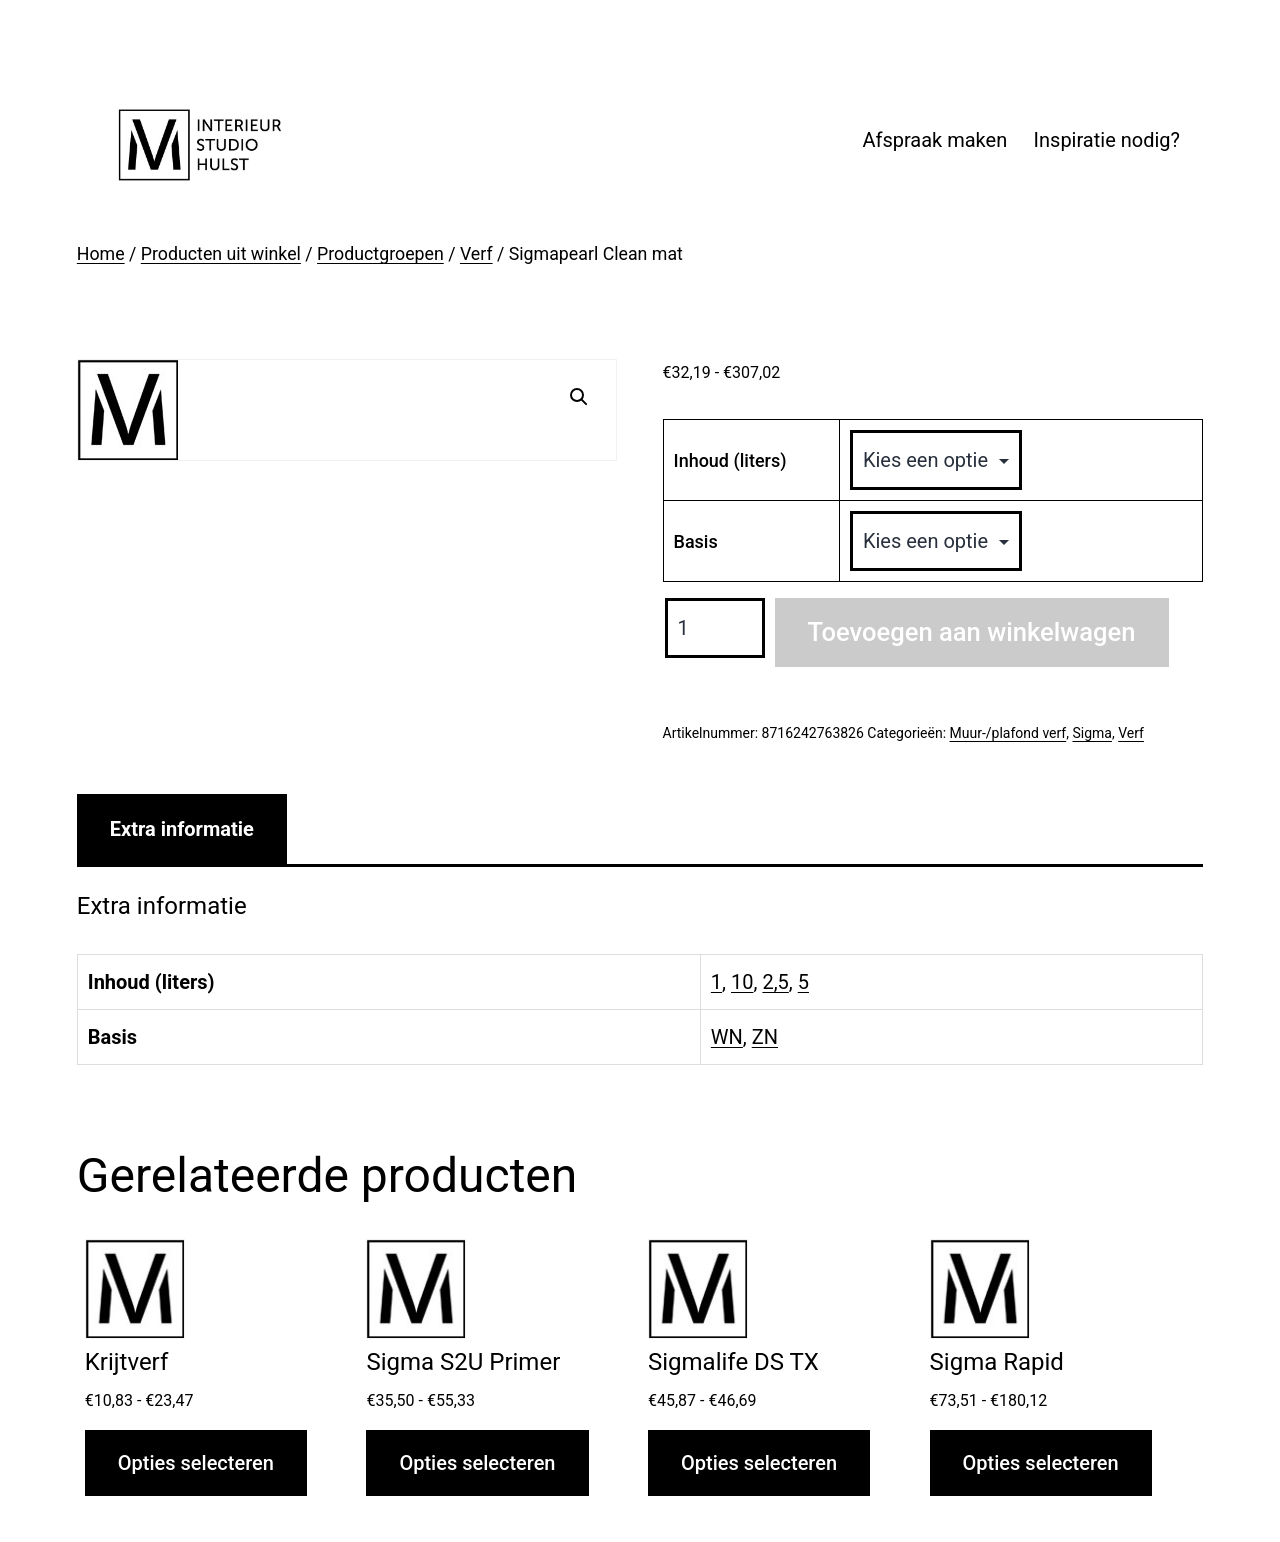 The image size is (1280, 1542). What do you see at coordinates (730, 460) in the screenshot?
I see `Inhoud (liters)` at bounding box center [730, 460].